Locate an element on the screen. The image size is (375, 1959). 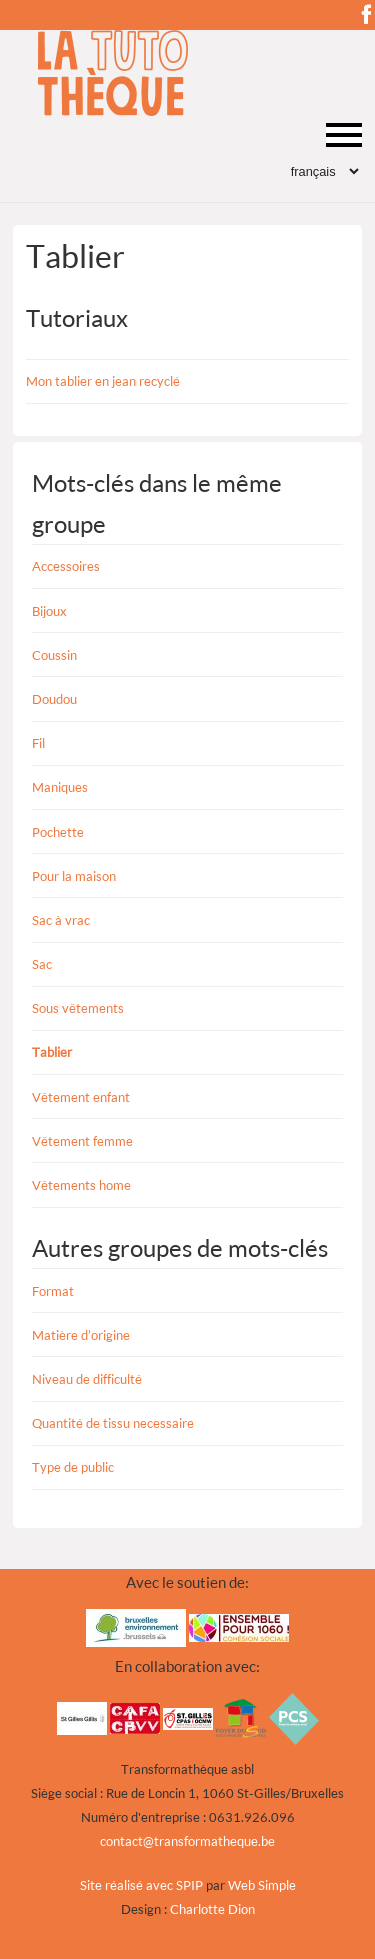
Sac à vrac is located at coordinates (61, 920).